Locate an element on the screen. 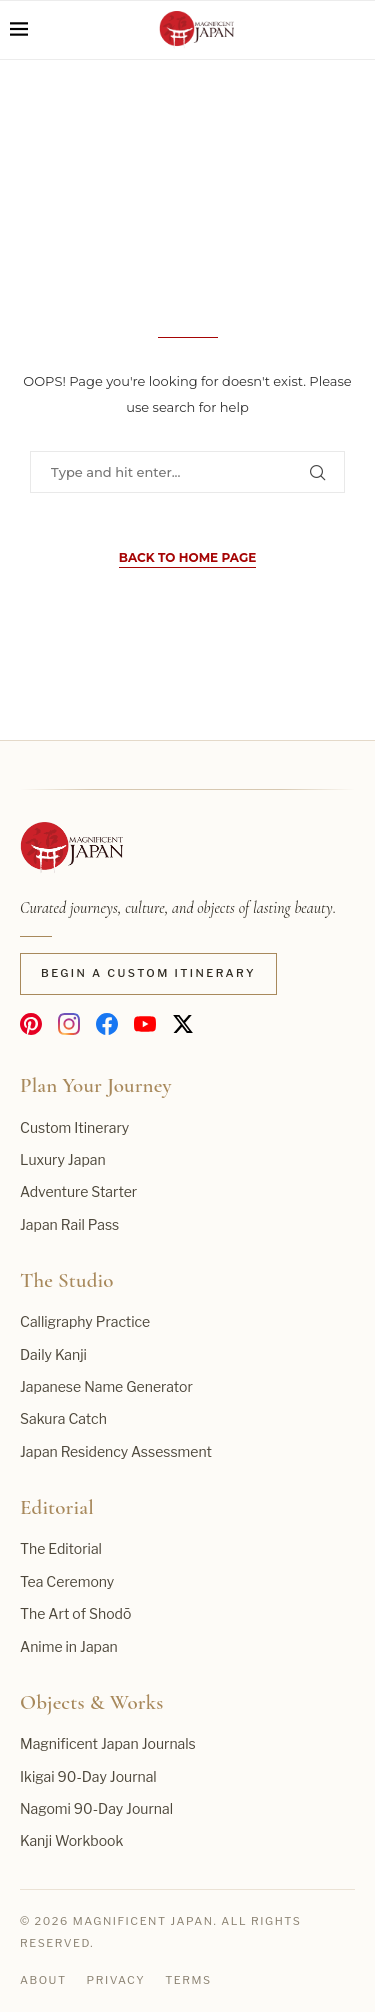 The width and height of the screenshot is (375, 2012). Kanji Workbook is located at coordinates (71, 1840).